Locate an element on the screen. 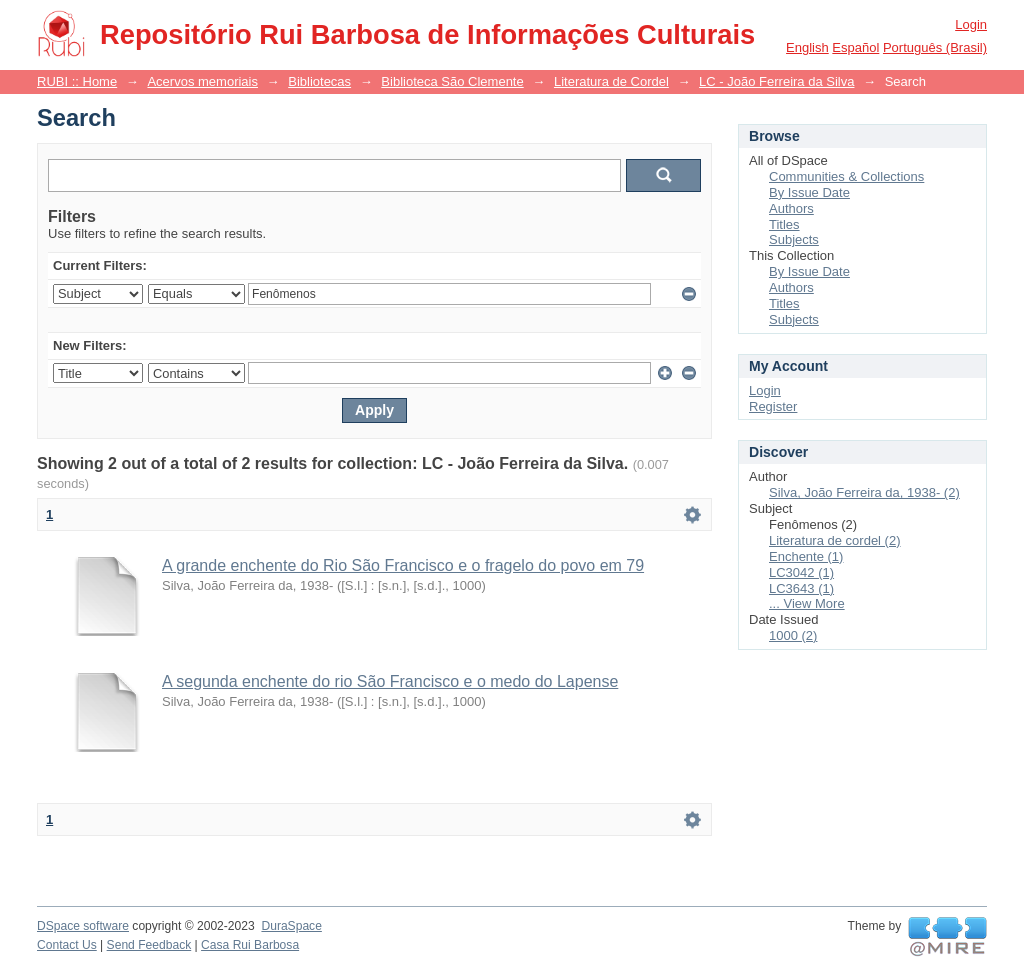 This screenshot has width=1024, height=957. RUBI :: Home is located at coordinates (77, 81).